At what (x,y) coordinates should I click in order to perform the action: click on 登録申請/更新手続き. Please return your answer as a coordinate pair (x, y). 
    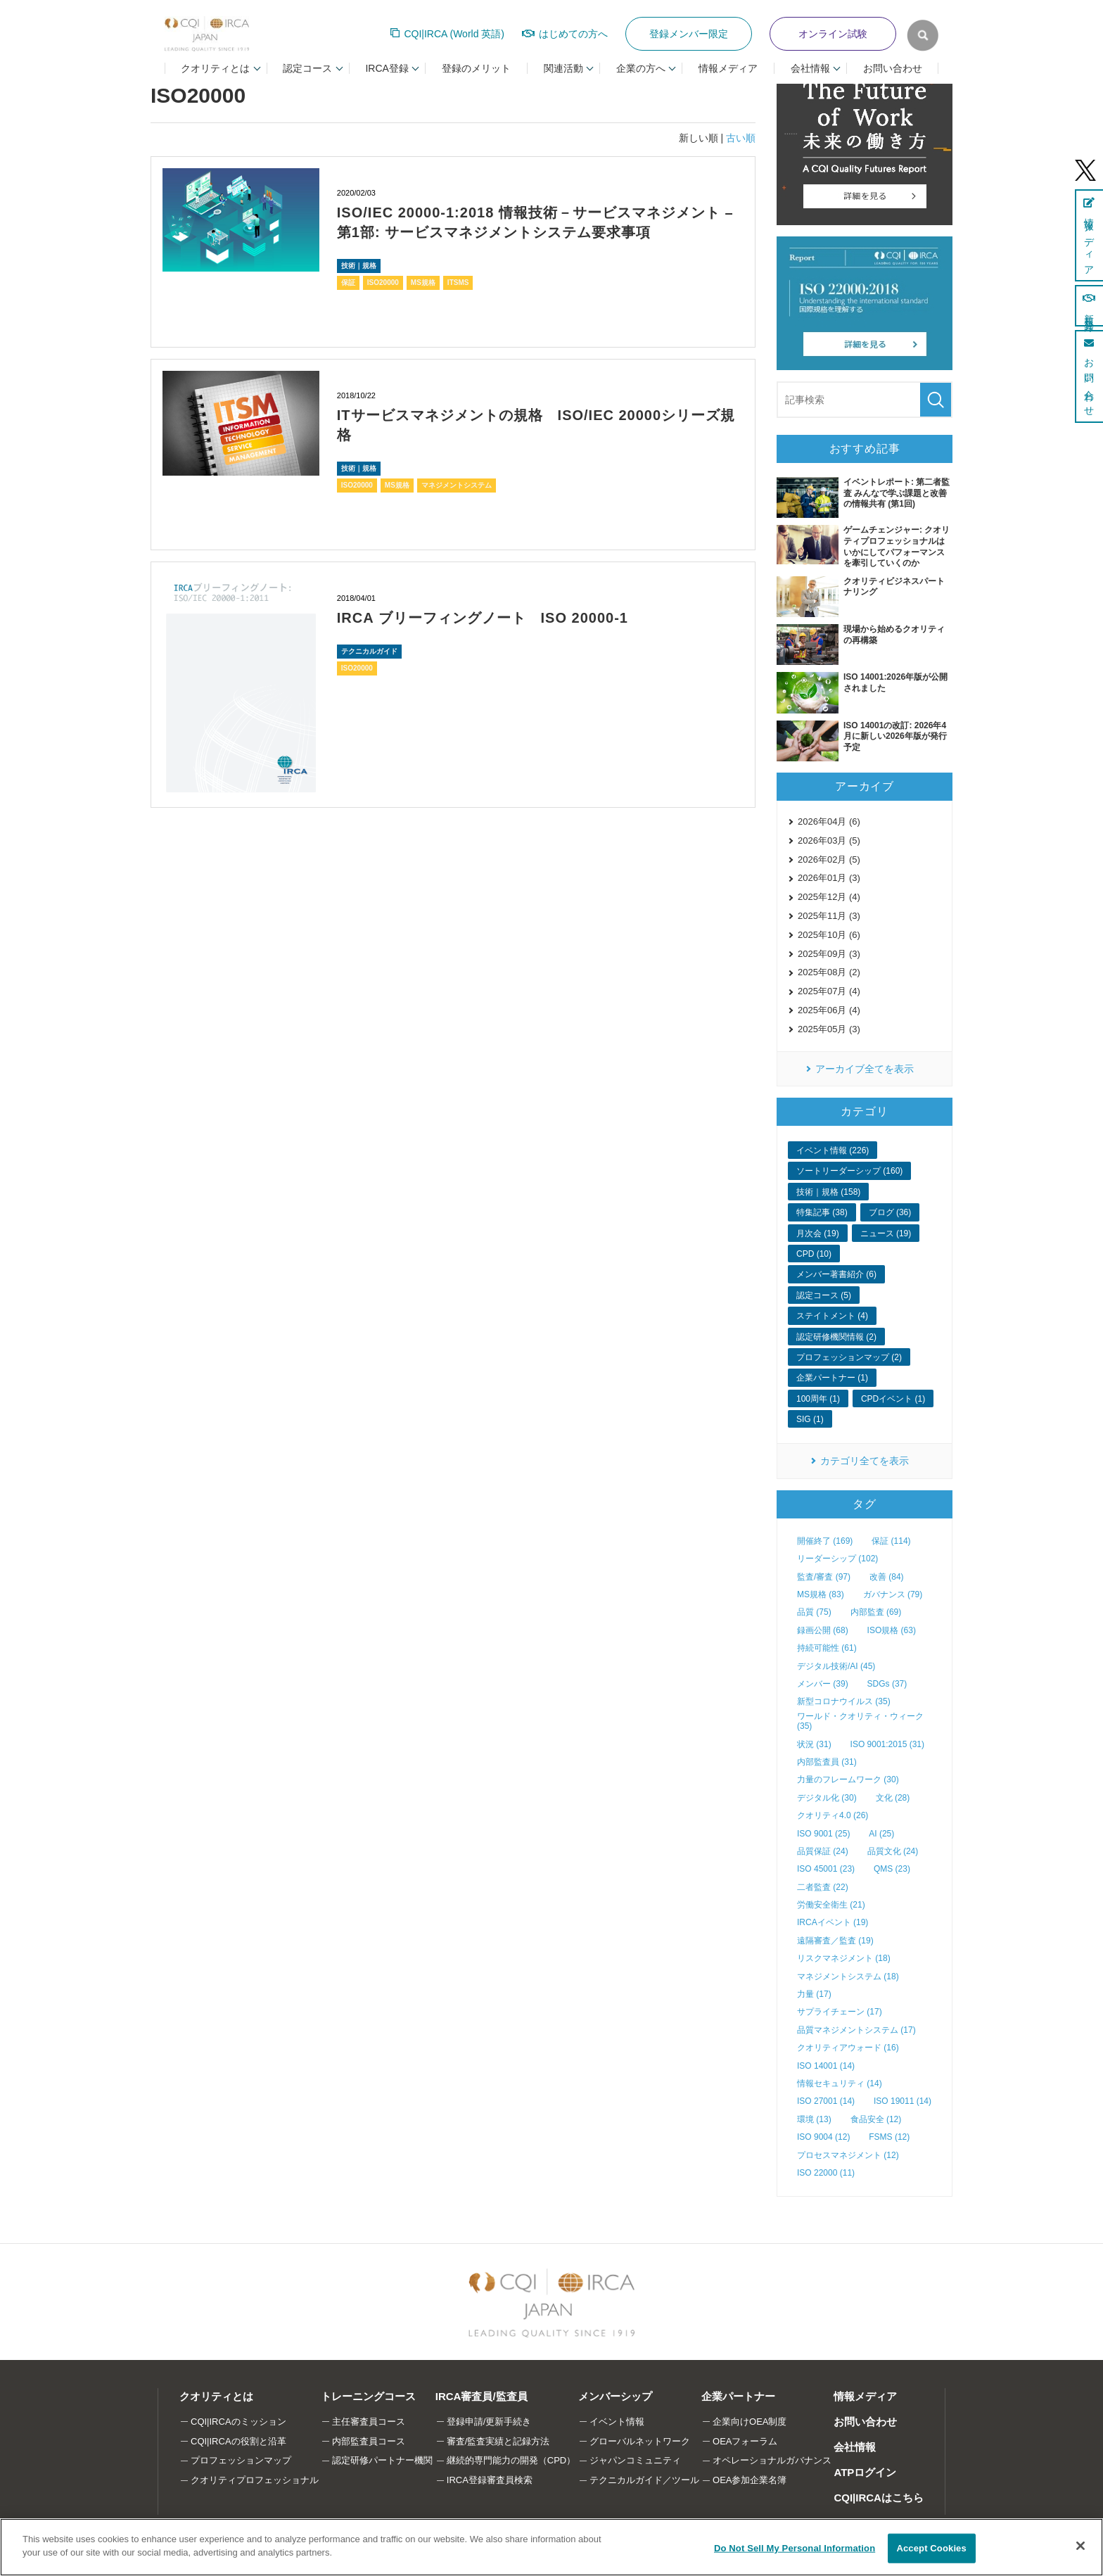
    Looking at the image, I should click on (489, 2421).